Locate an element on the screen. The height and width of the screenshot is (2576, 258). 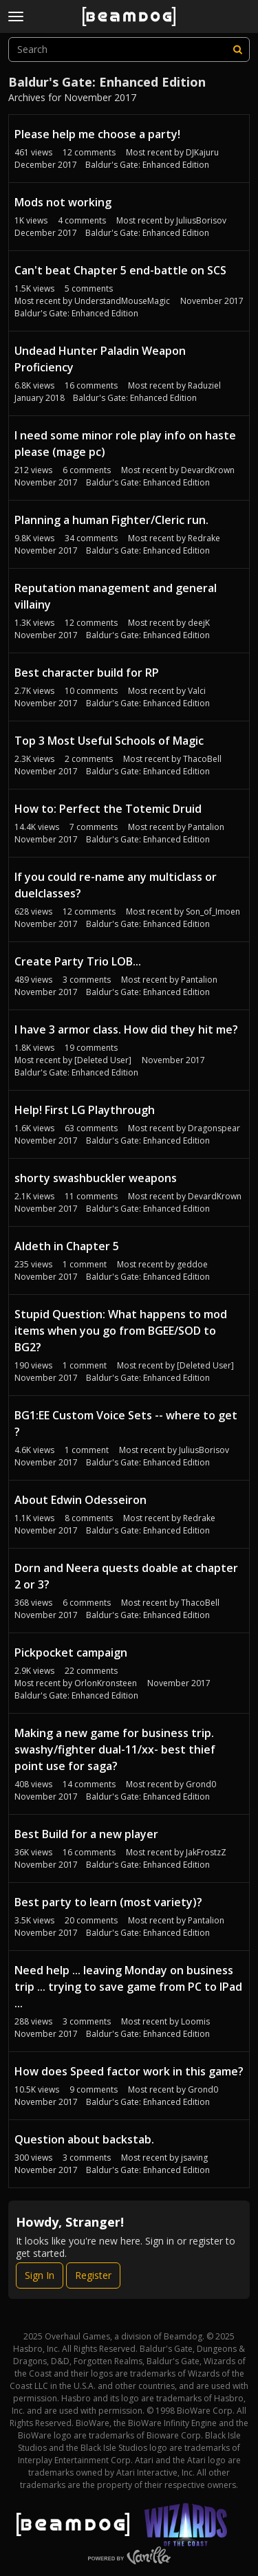
ThacoBell is located at coordinates (202, 759).